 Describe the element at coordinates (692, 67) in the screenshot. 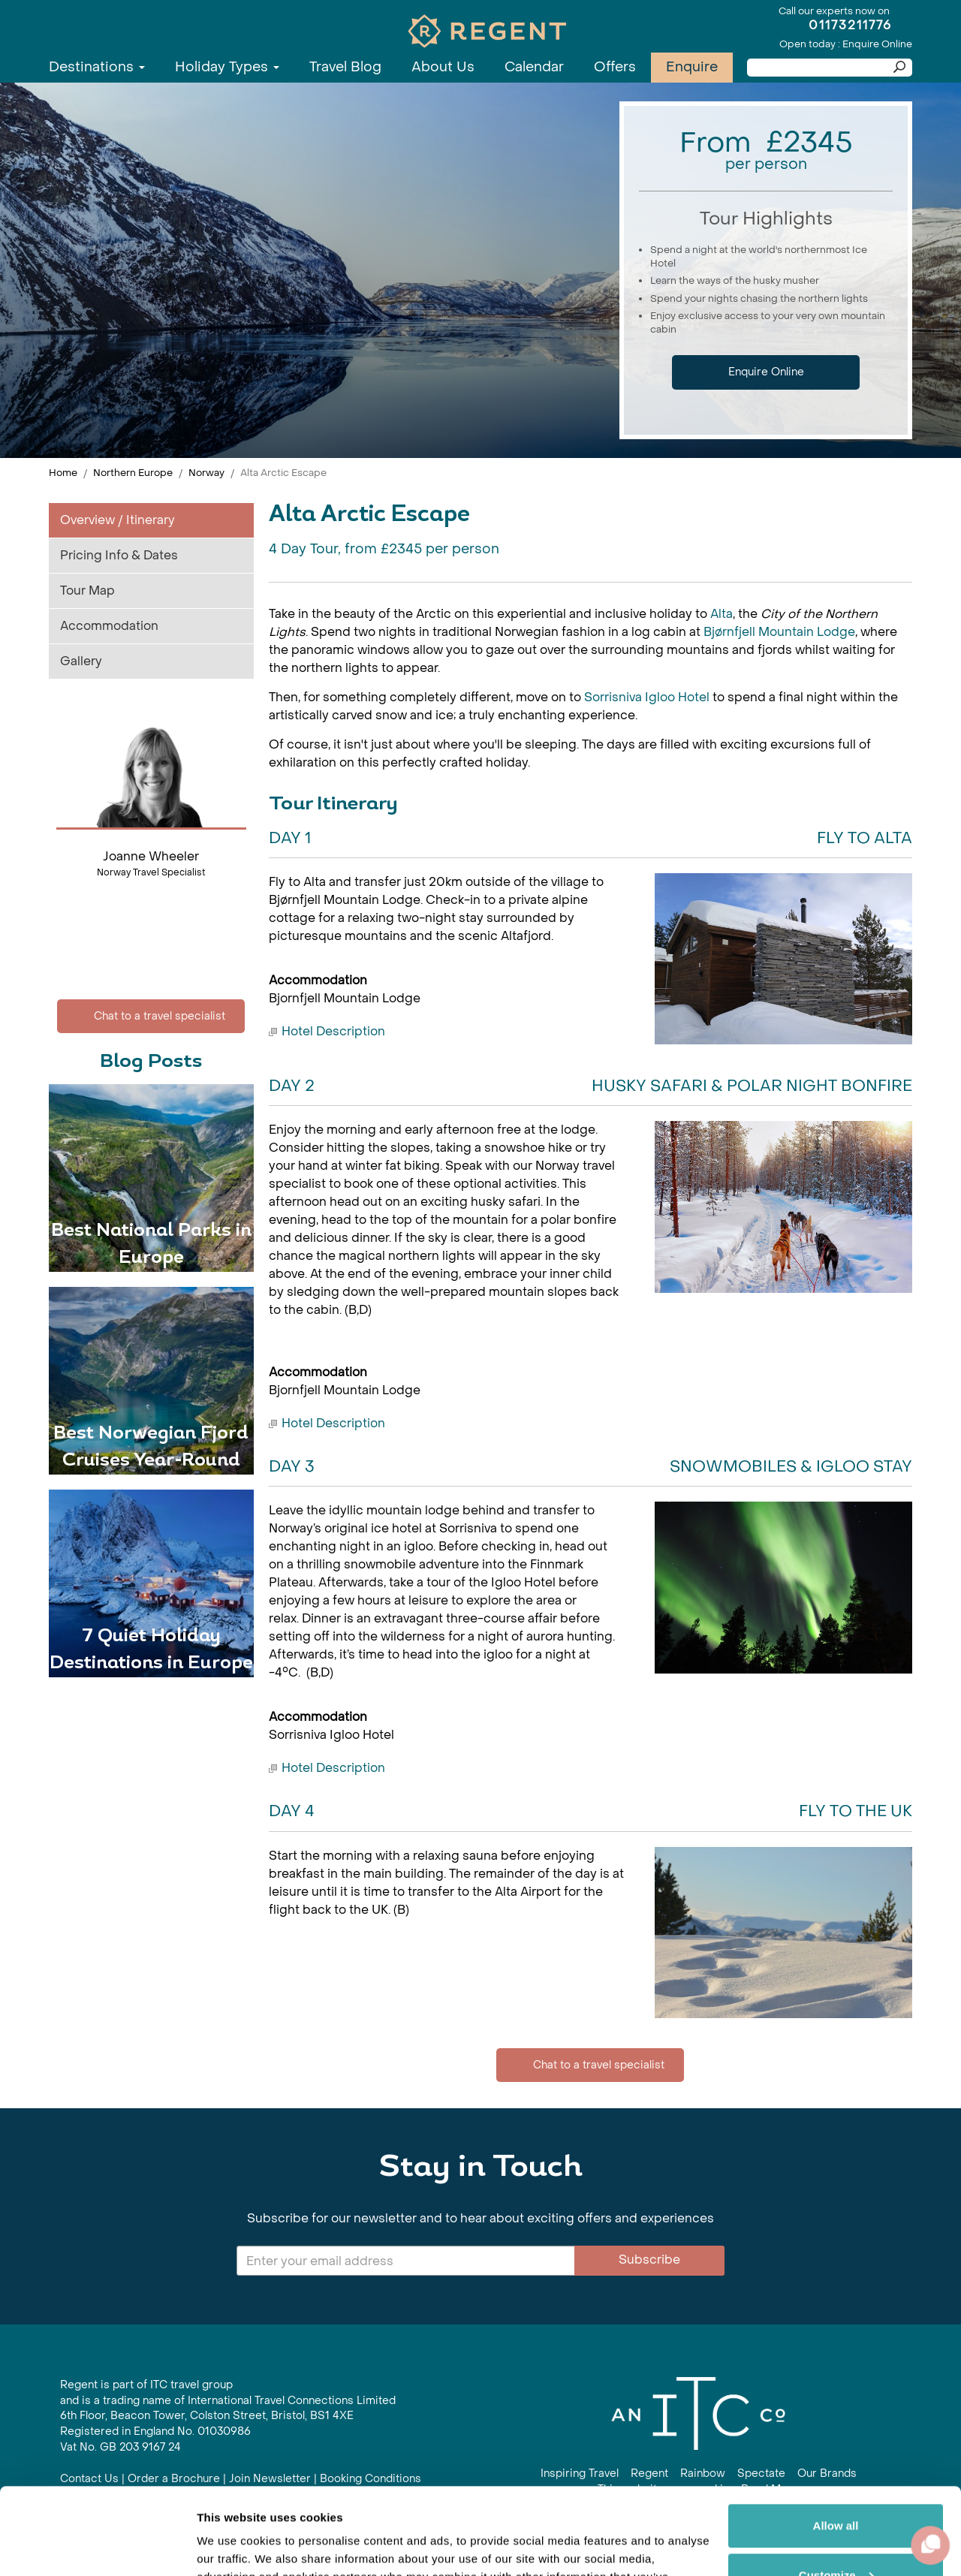

I see `Enquire` at that location.